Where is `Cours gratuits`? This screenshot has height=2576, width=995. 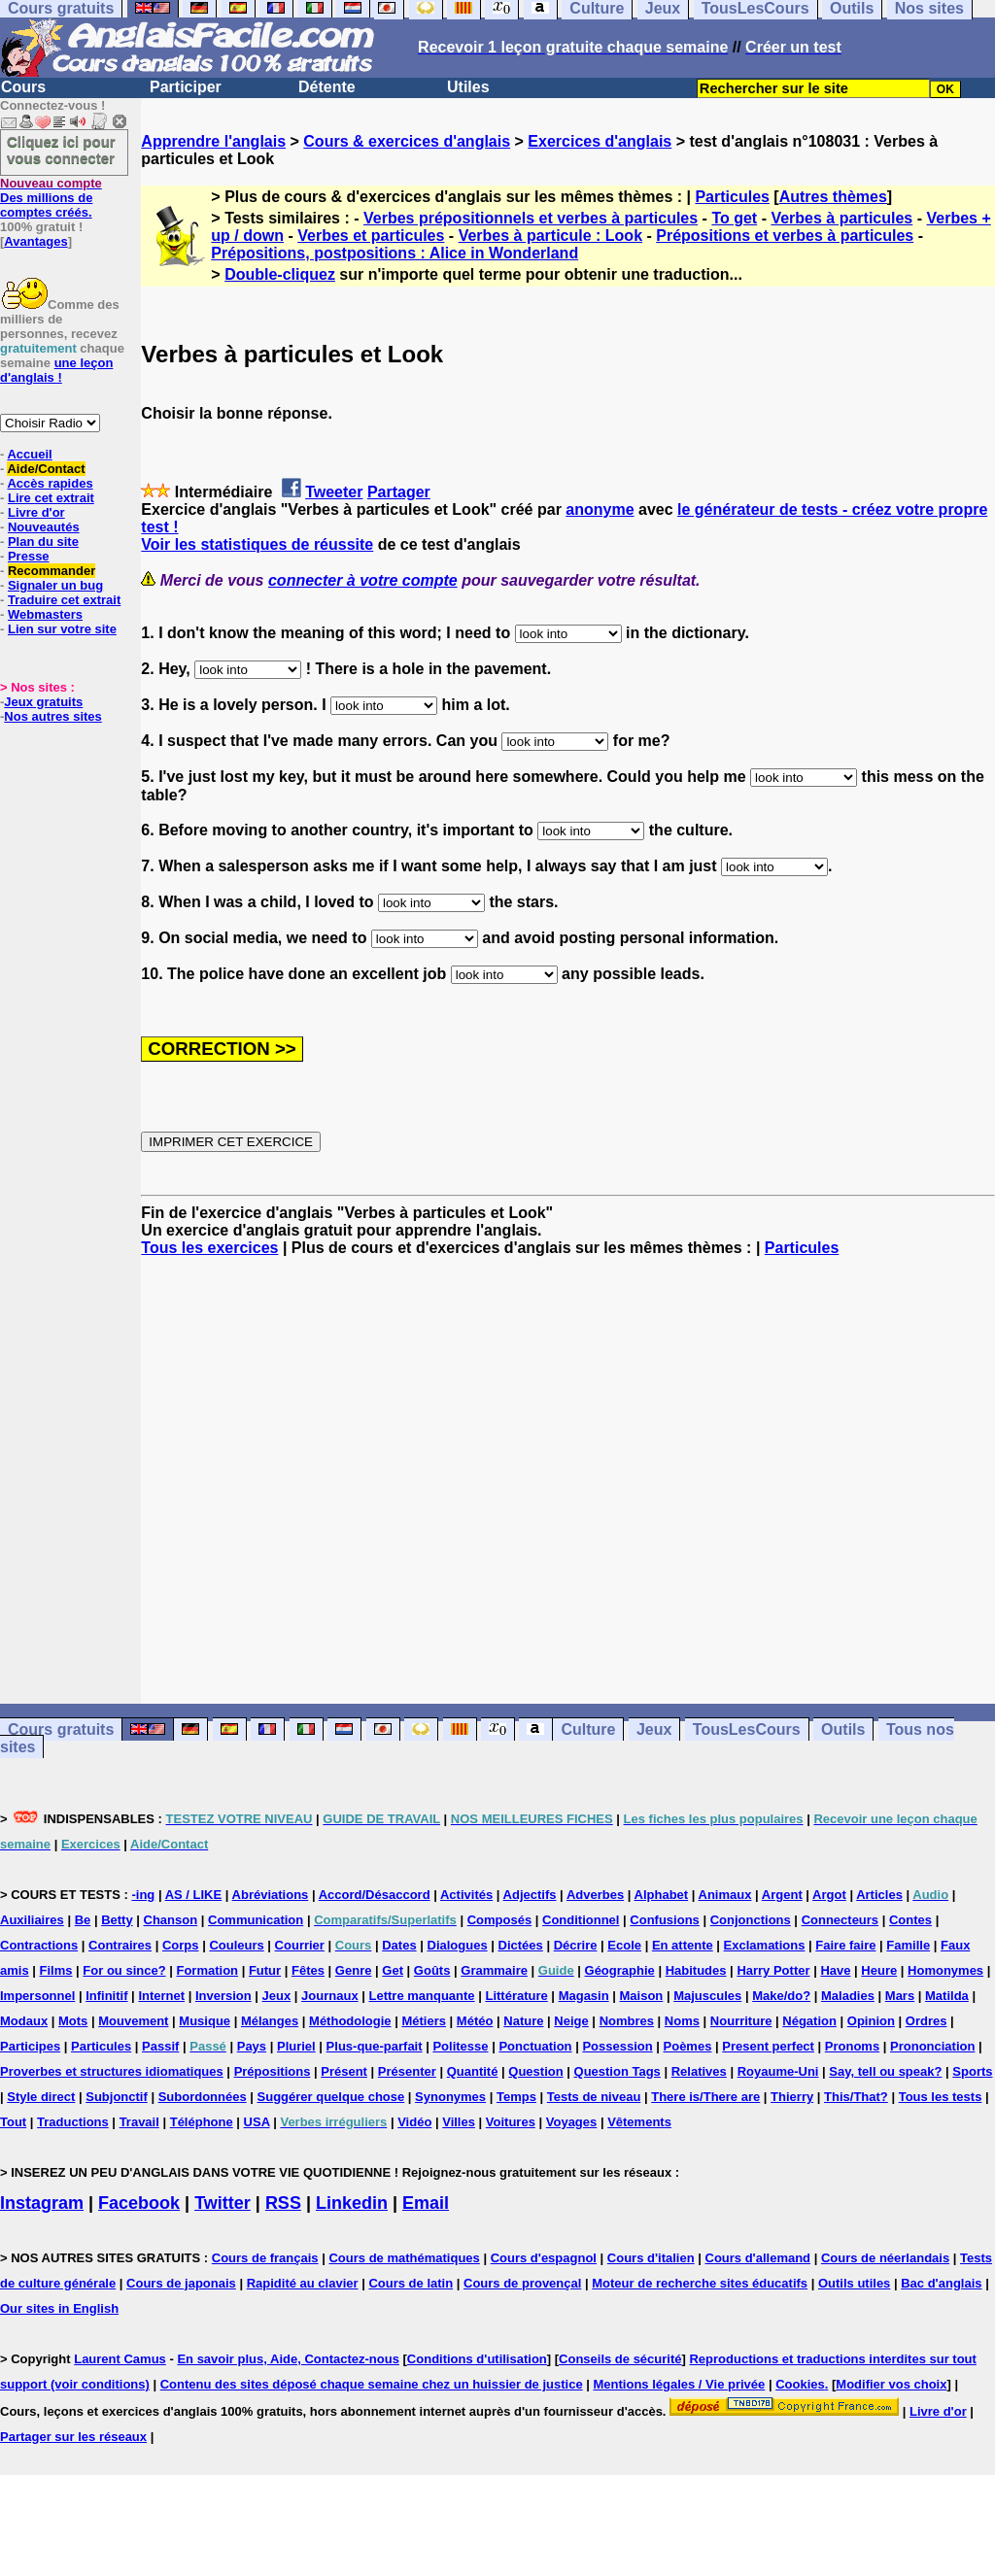 Cours gratuits is located at coordinates (61, 1729).